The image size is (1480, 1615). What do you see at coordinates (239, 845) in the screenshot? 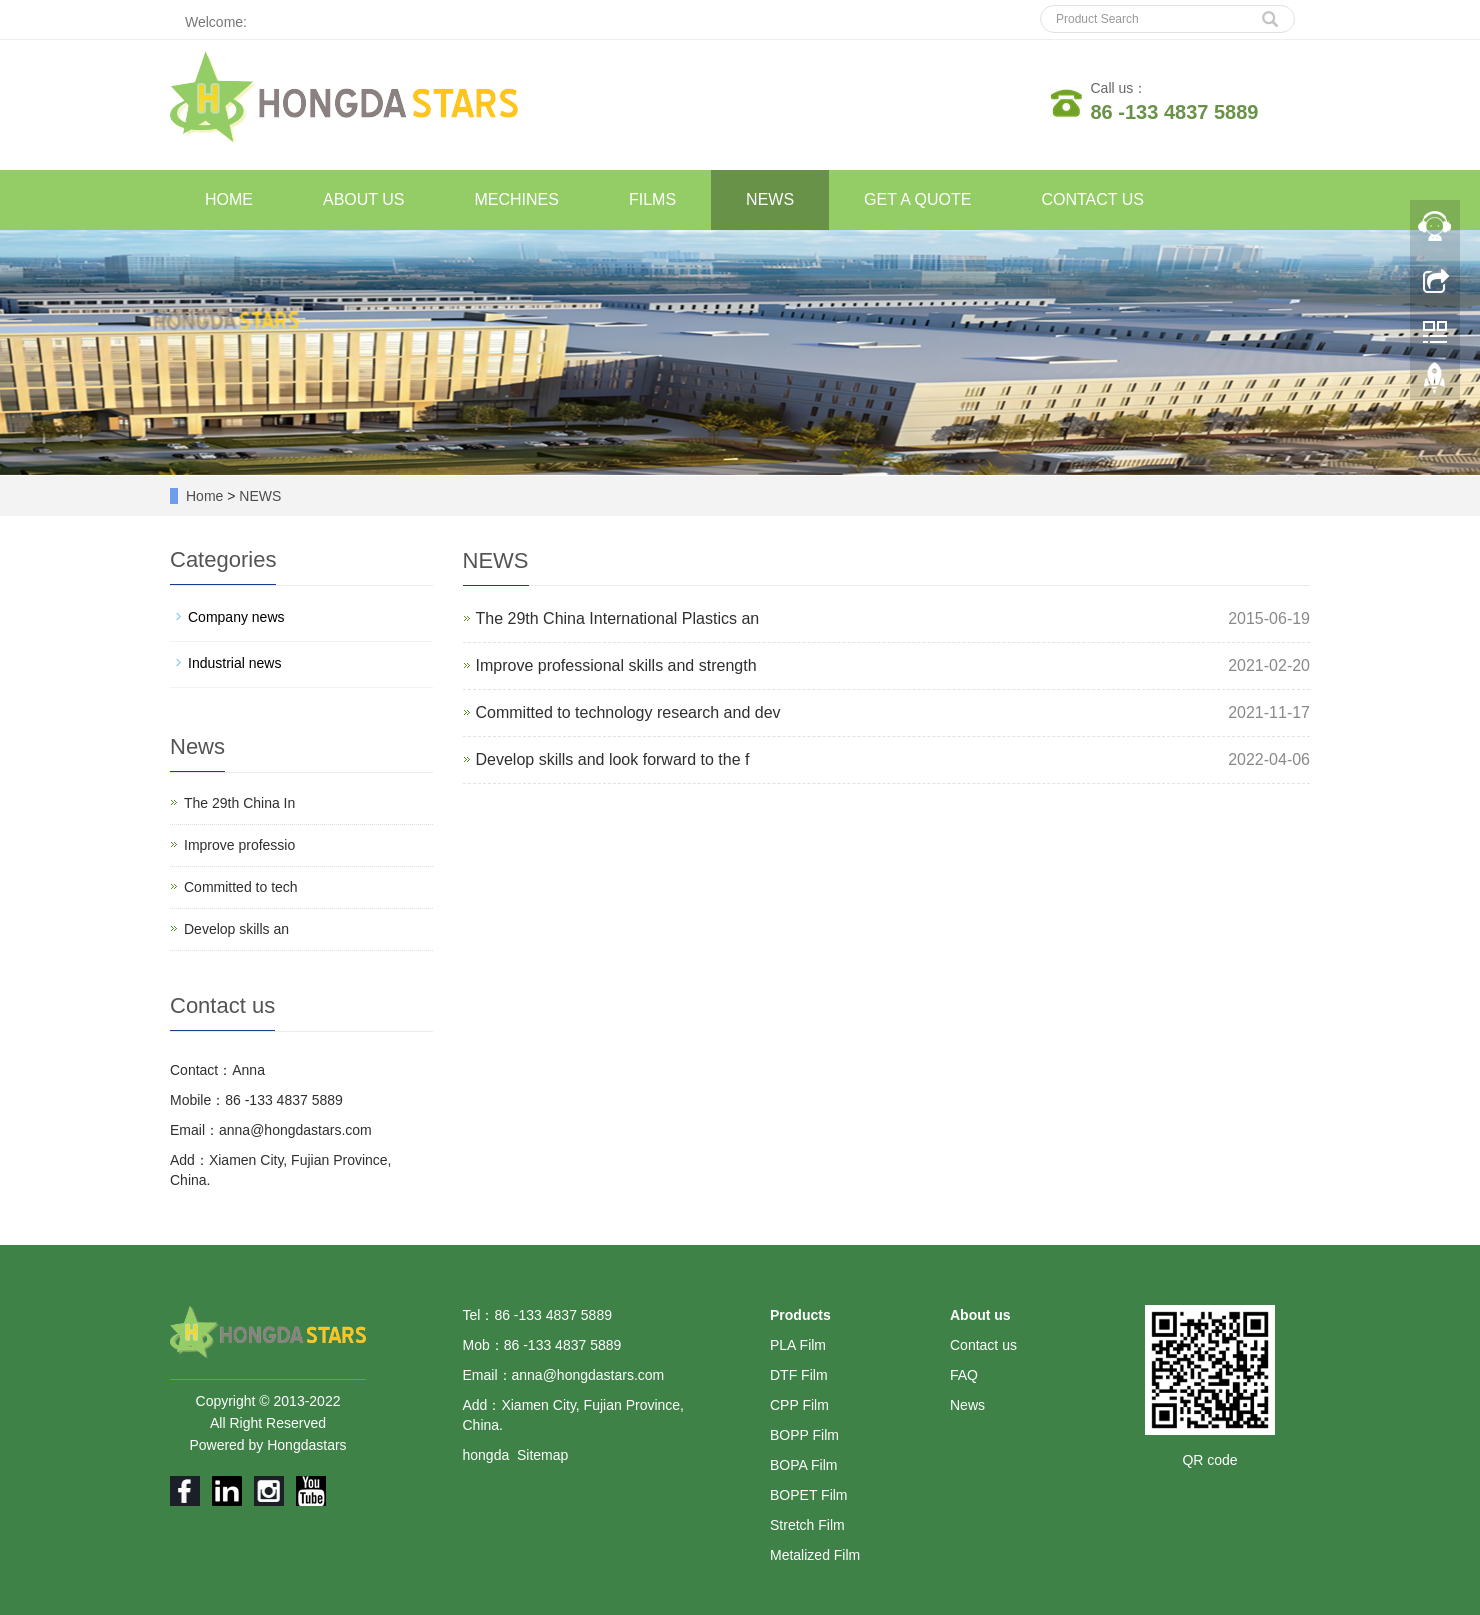
I see `Improve professio` at bounding box center [239, 845].